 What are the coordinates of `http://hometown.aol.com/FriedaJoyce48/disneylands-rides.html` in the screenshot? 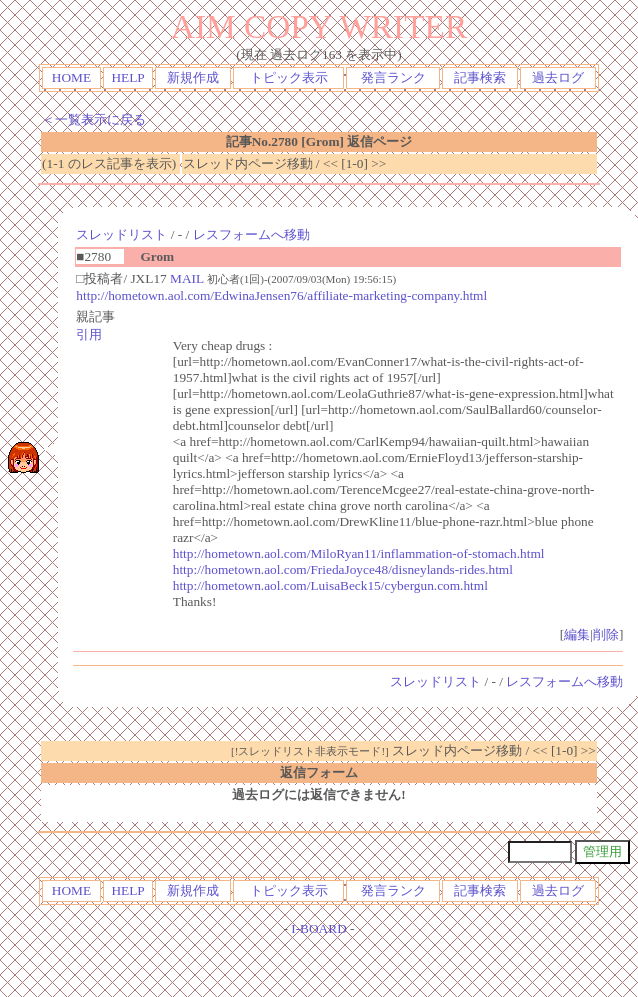 It's located at (343, 569).